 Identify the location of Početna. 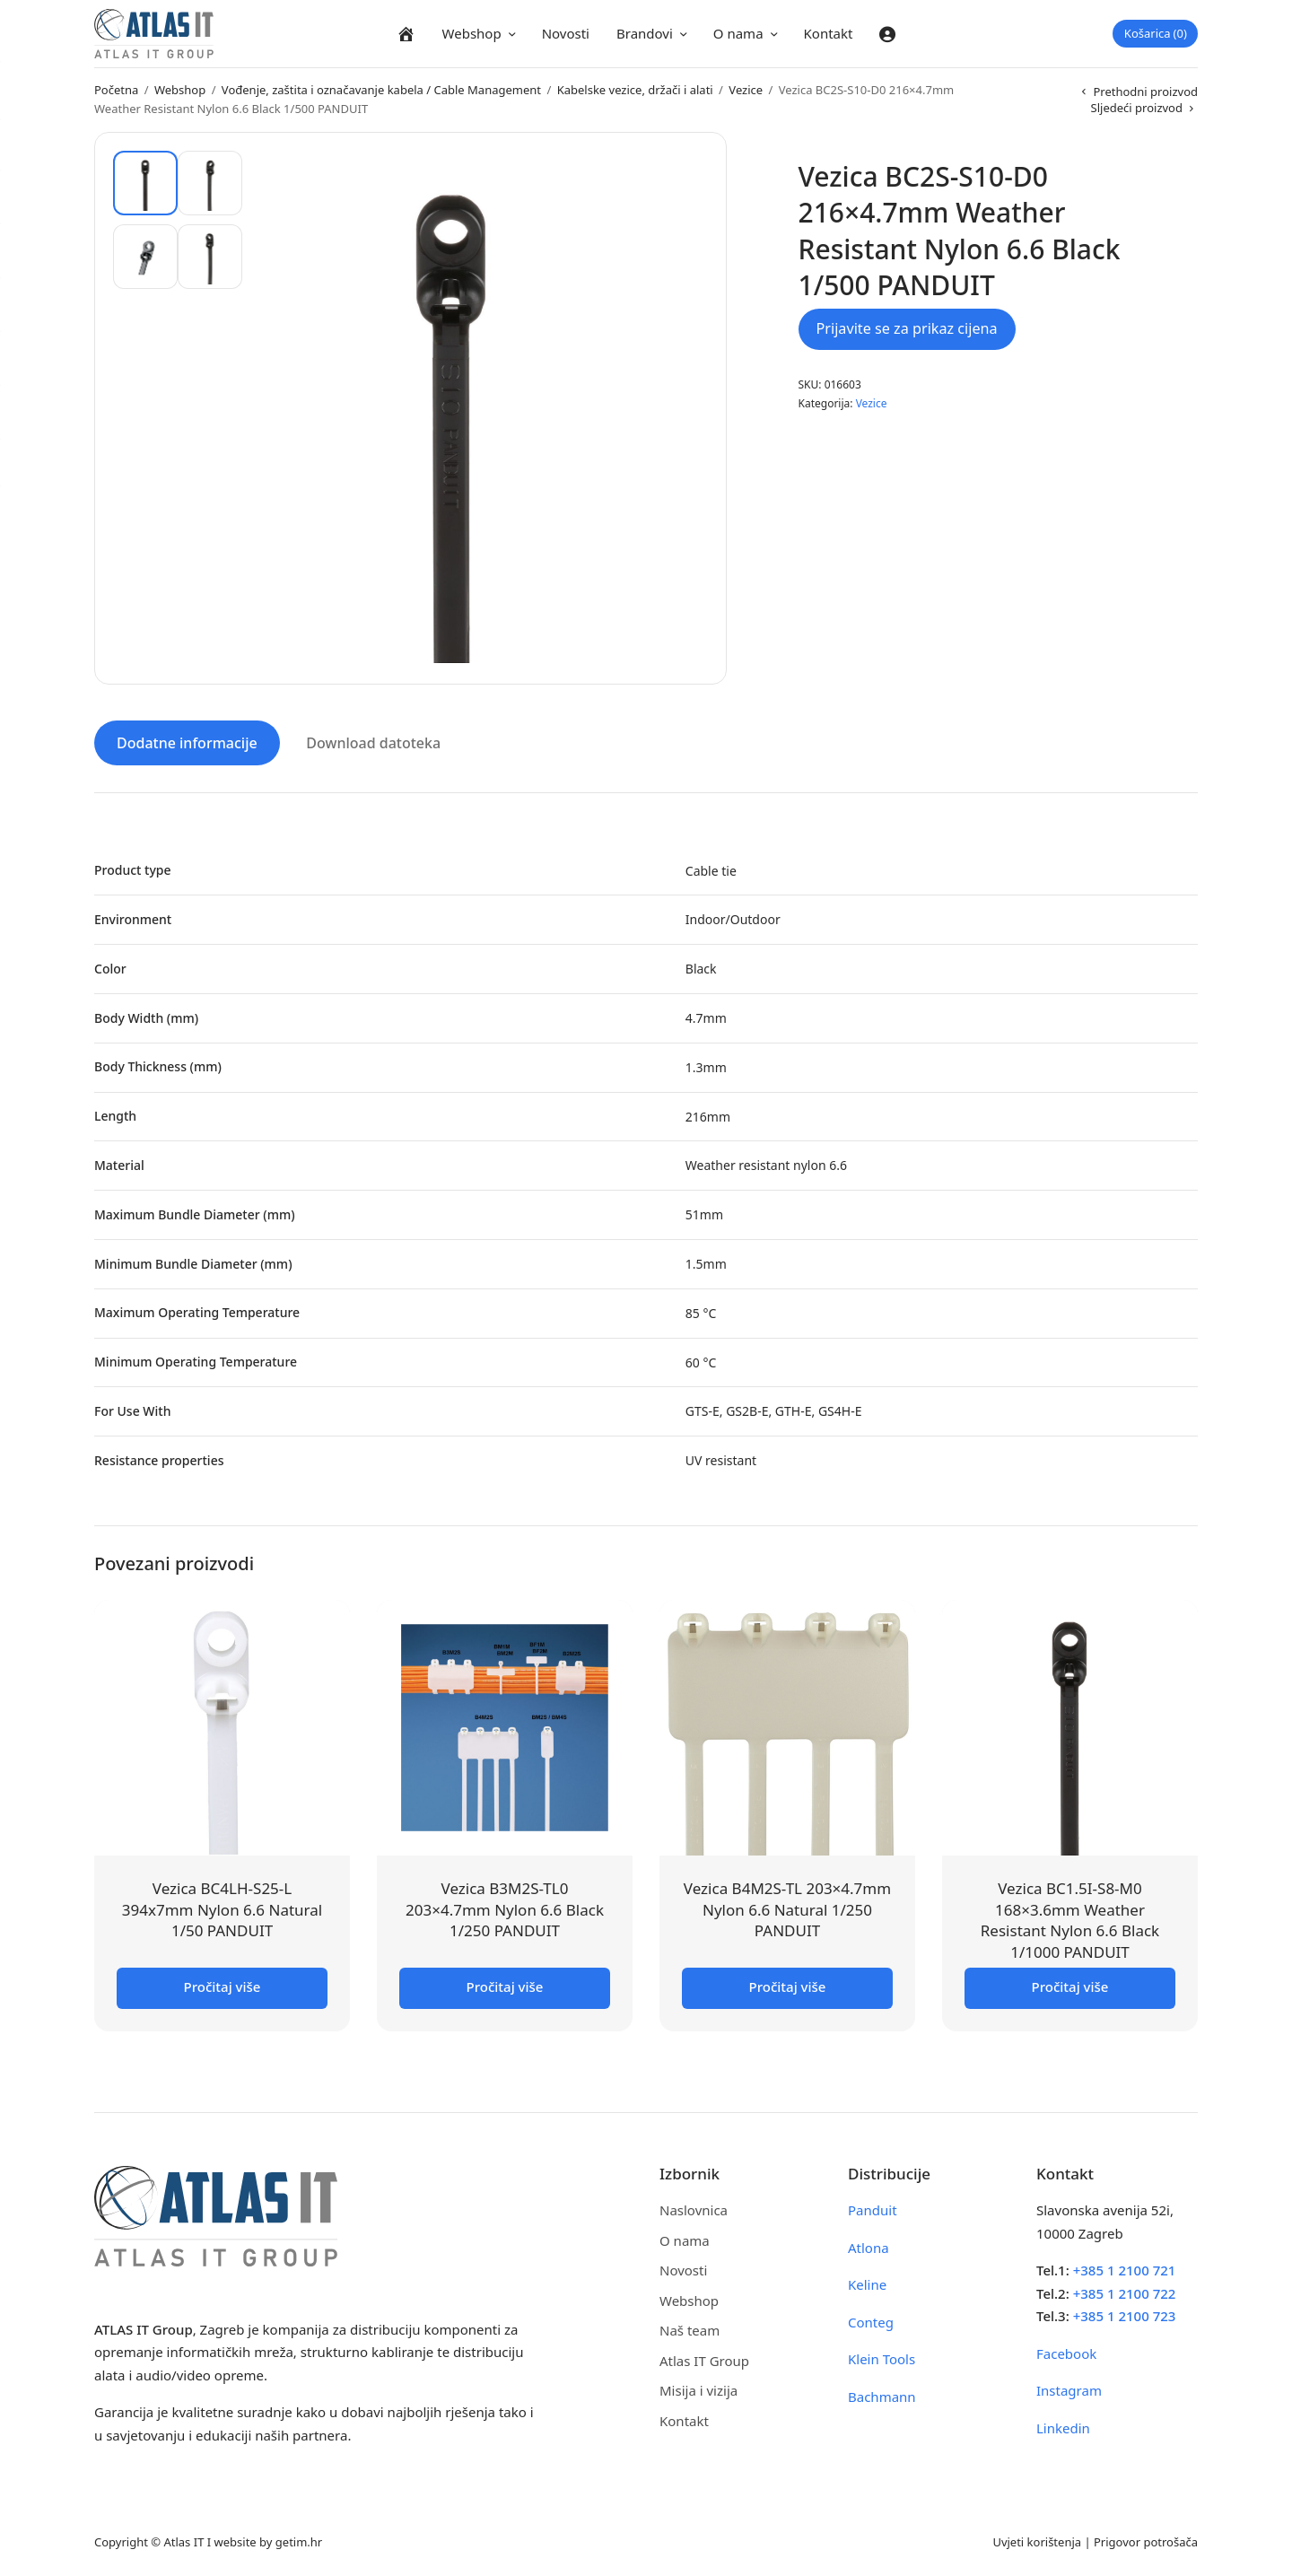
(116, 90).